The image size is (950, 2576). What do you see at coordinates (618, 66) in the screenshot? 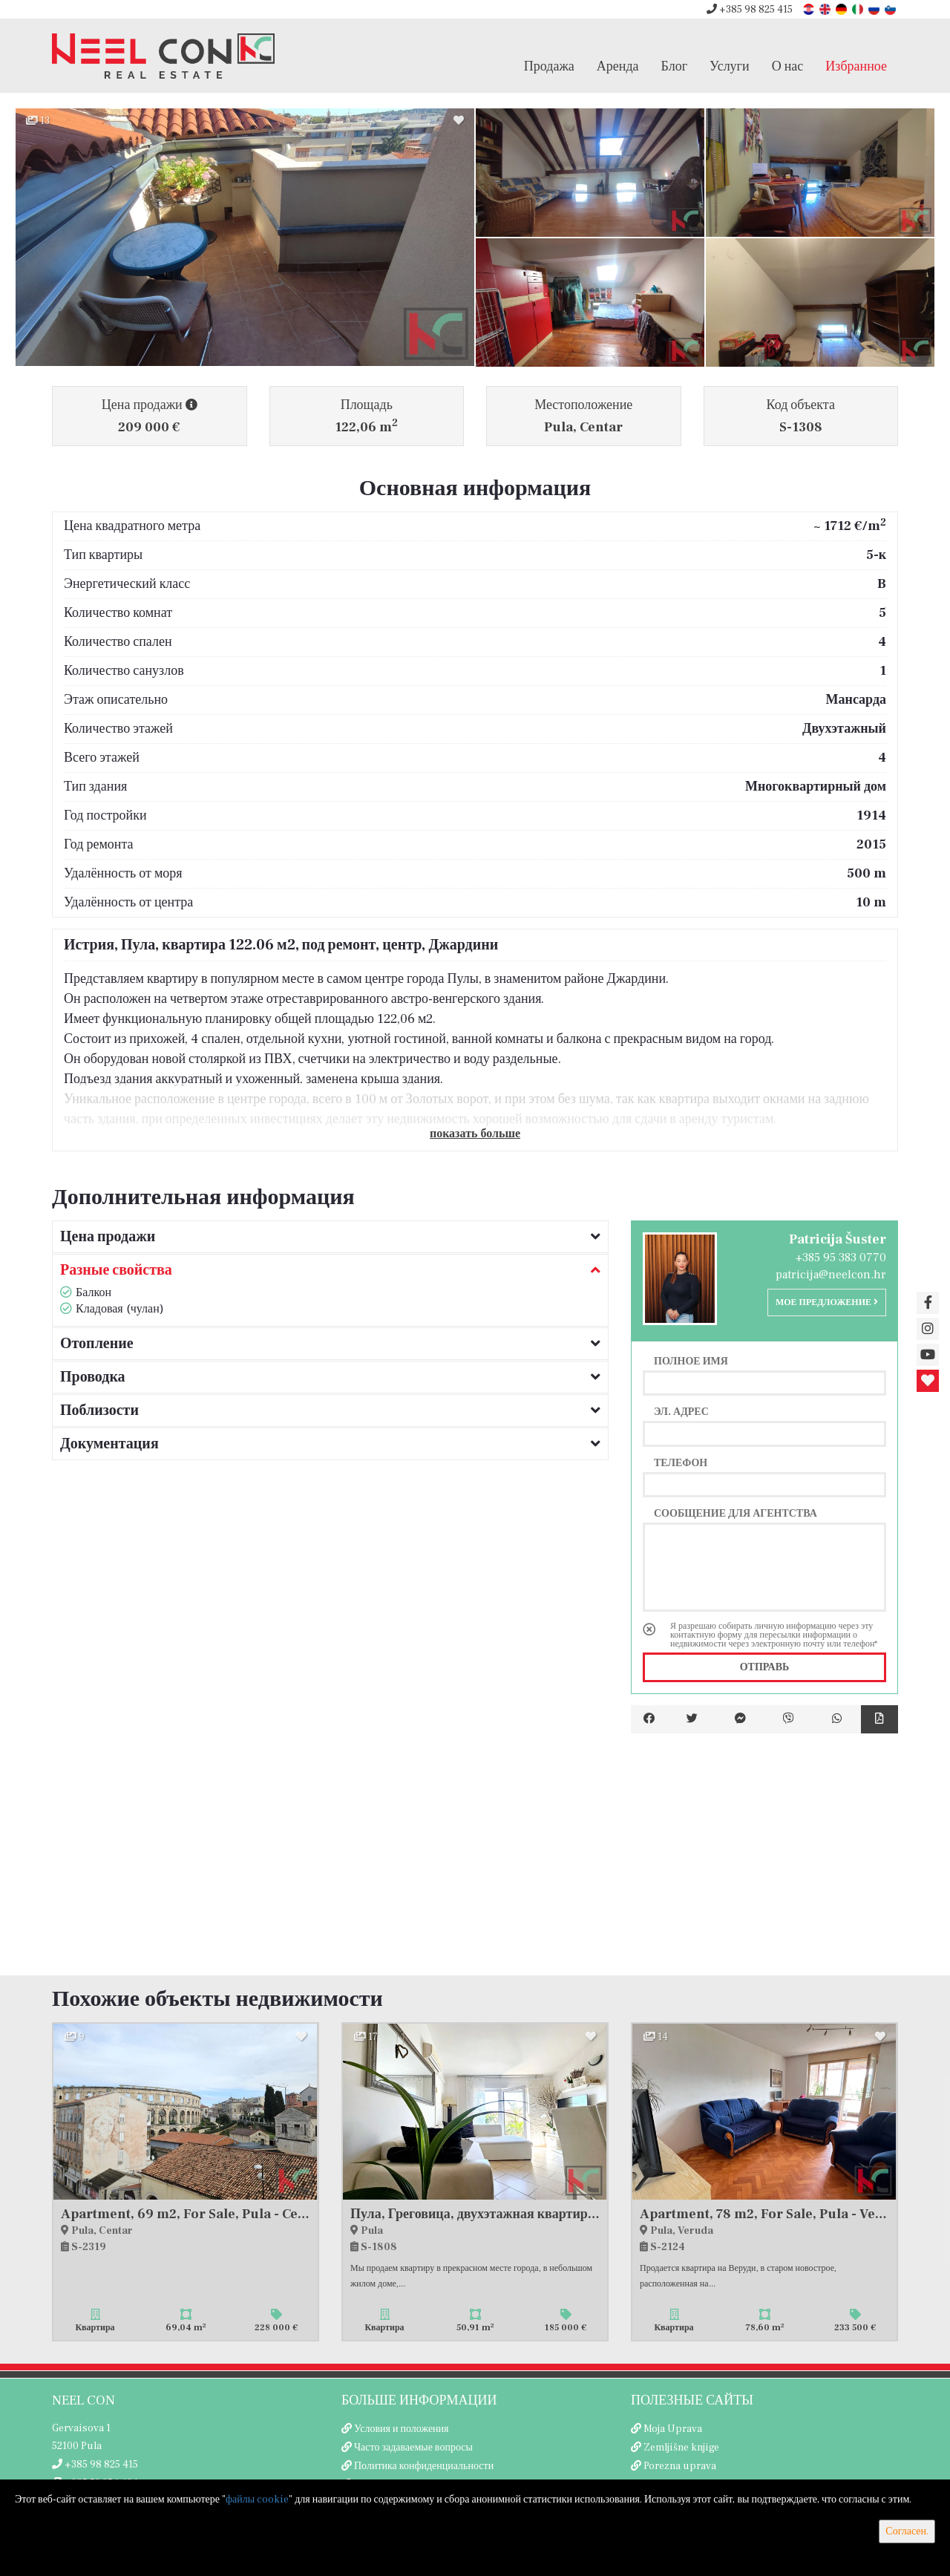
I see `Аренда [button]` at bounding box center [618, 66].